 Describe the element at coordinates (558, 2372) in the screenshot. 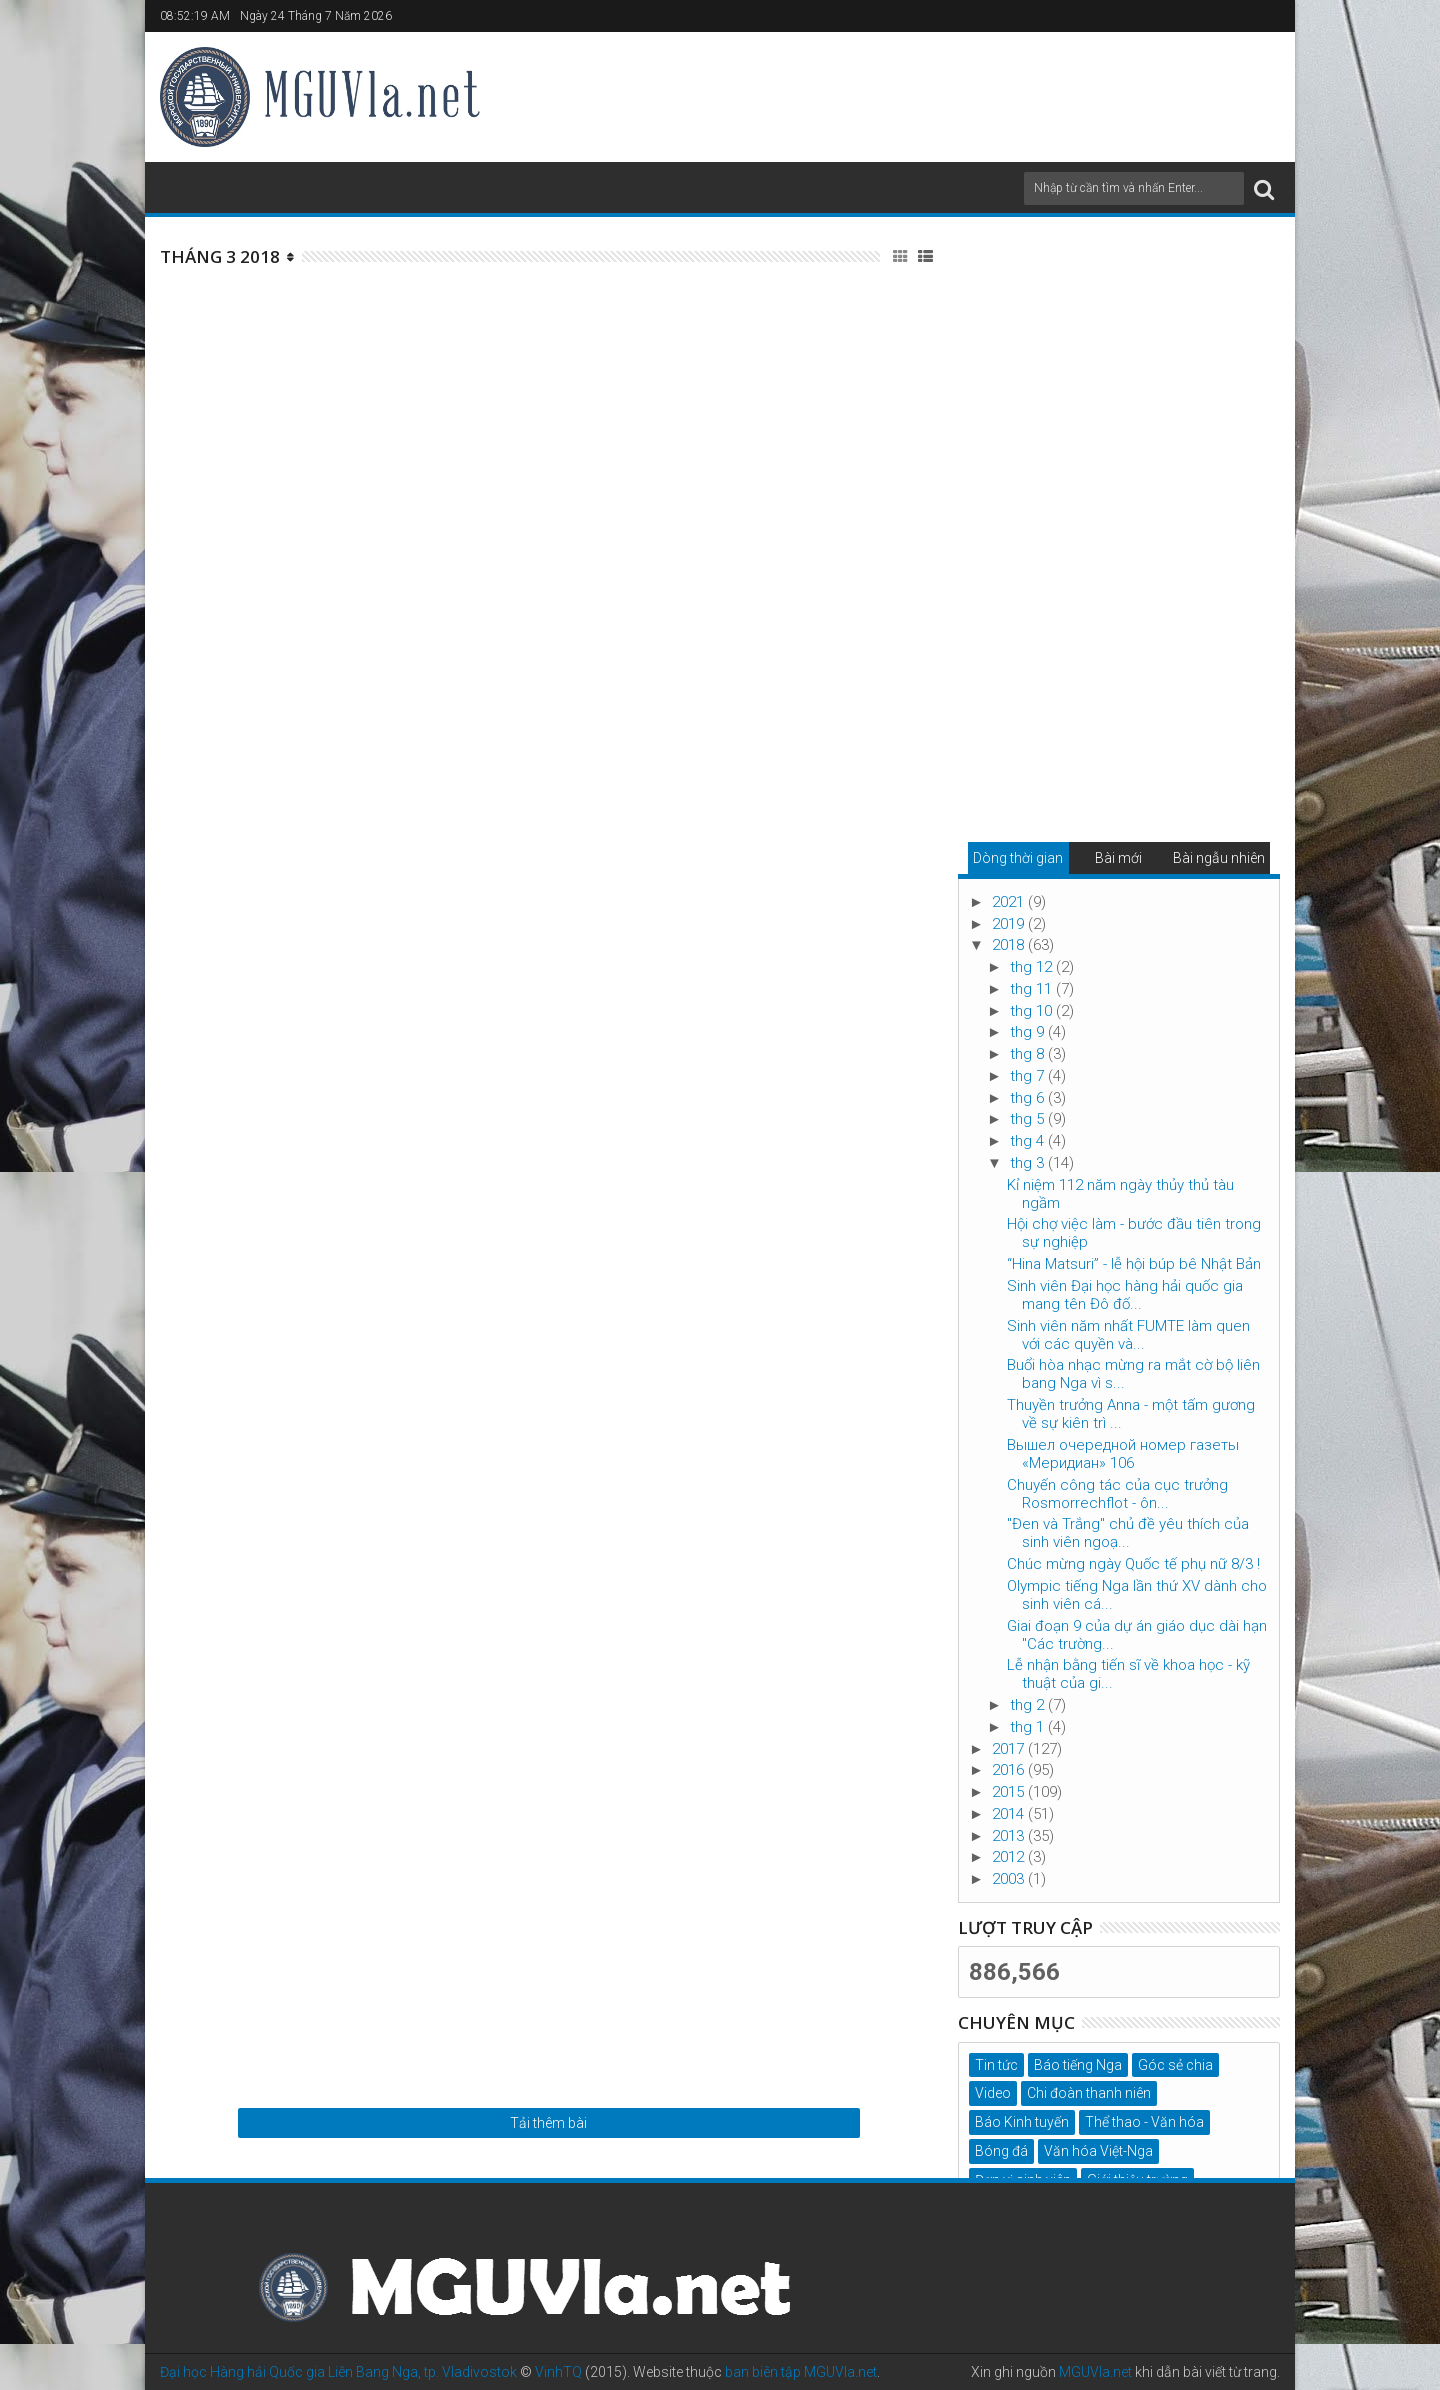

I see `VinhTQ` at that location.